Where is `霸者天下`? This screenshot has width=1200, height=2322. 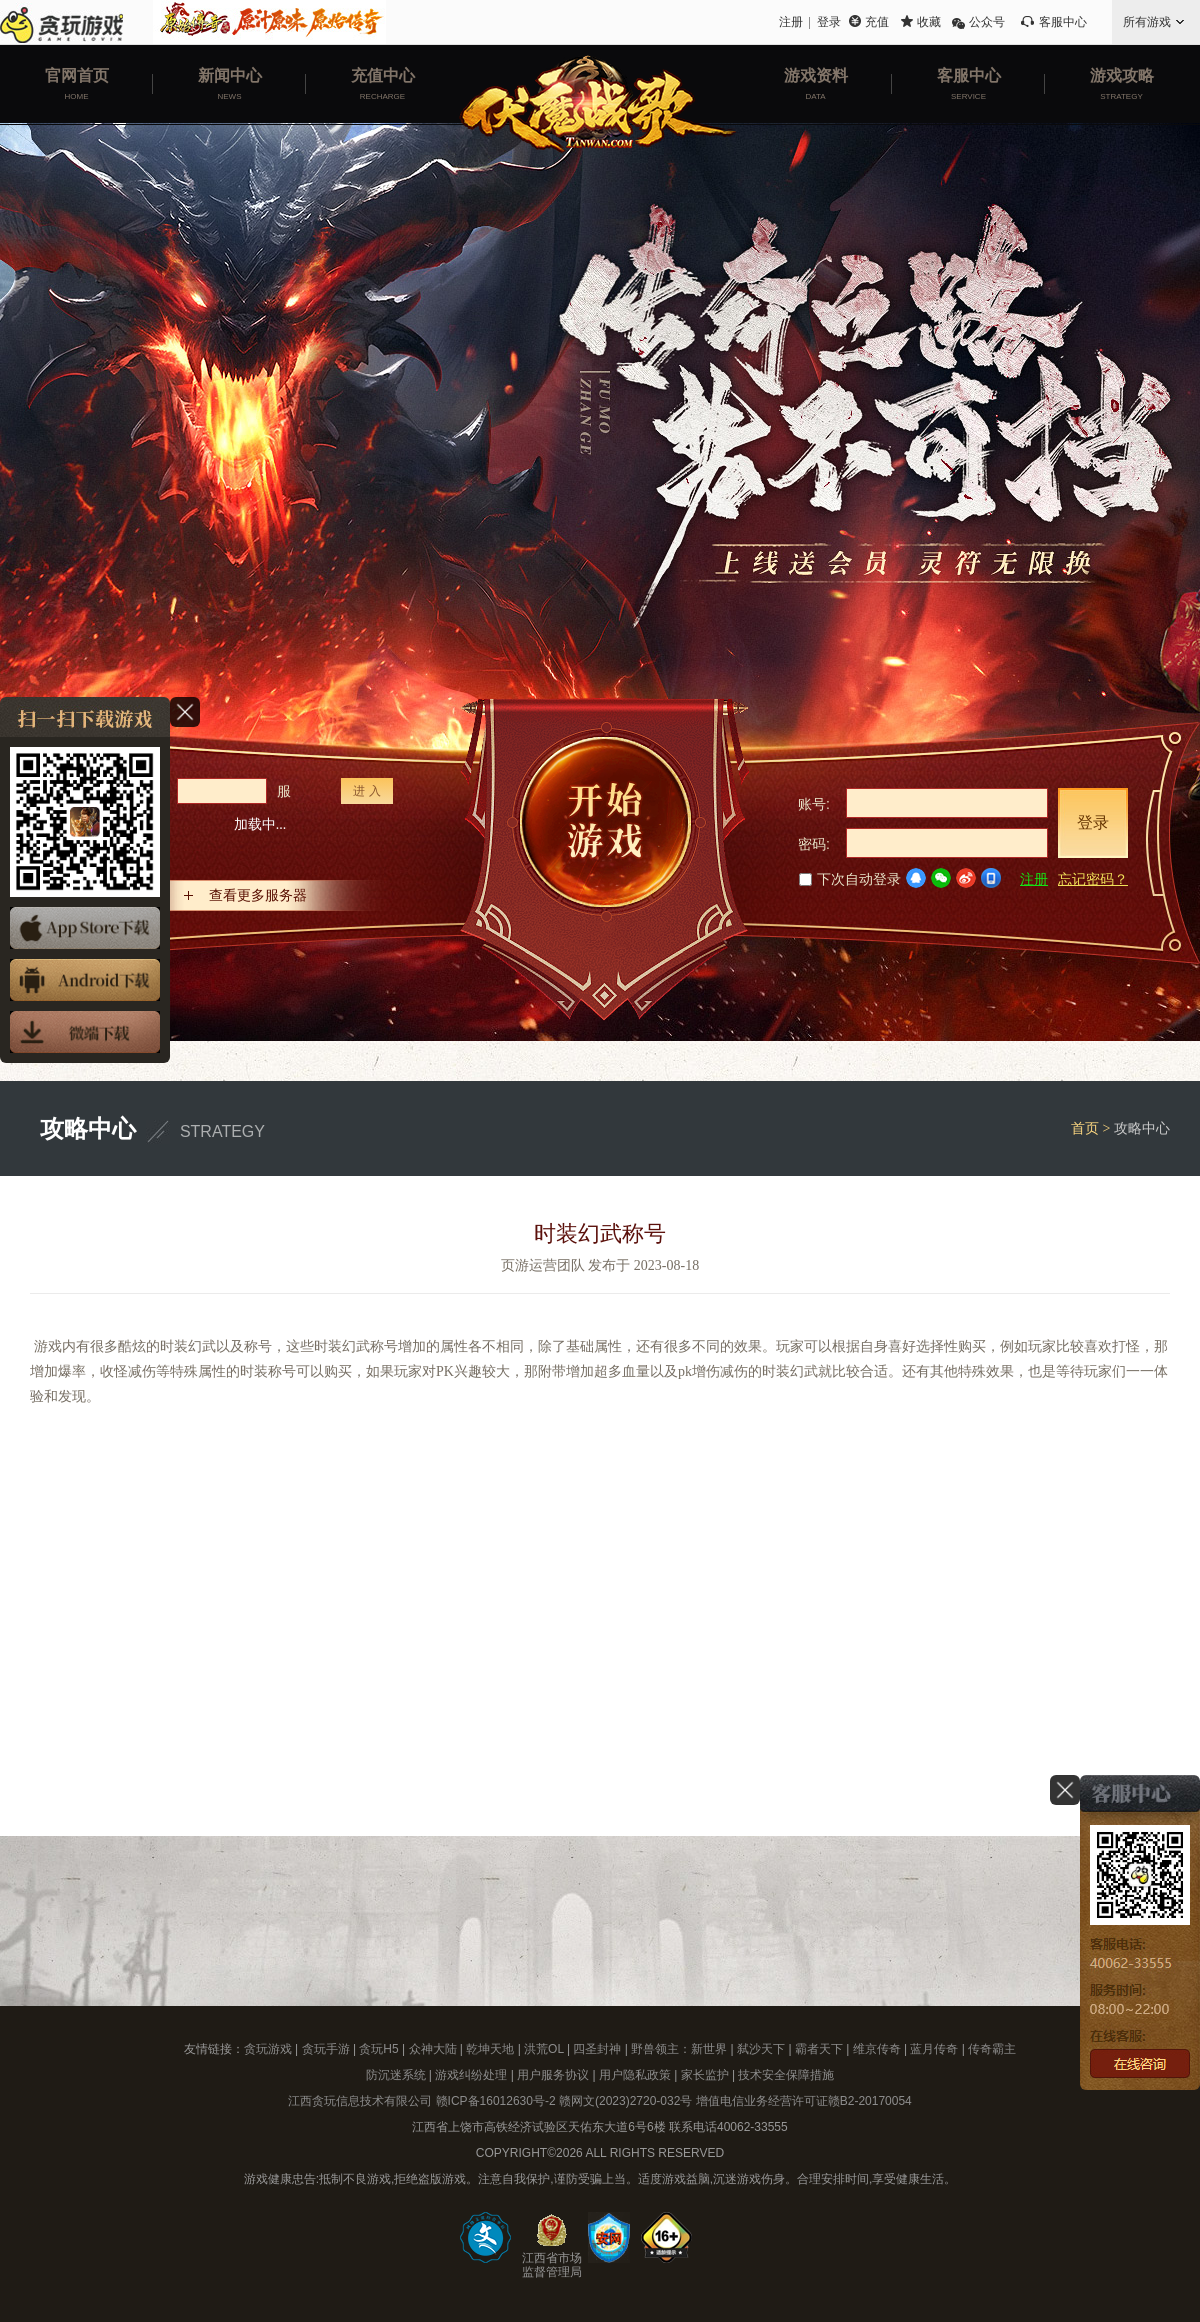
霸者天下 is located at coordinates (819, 2049).